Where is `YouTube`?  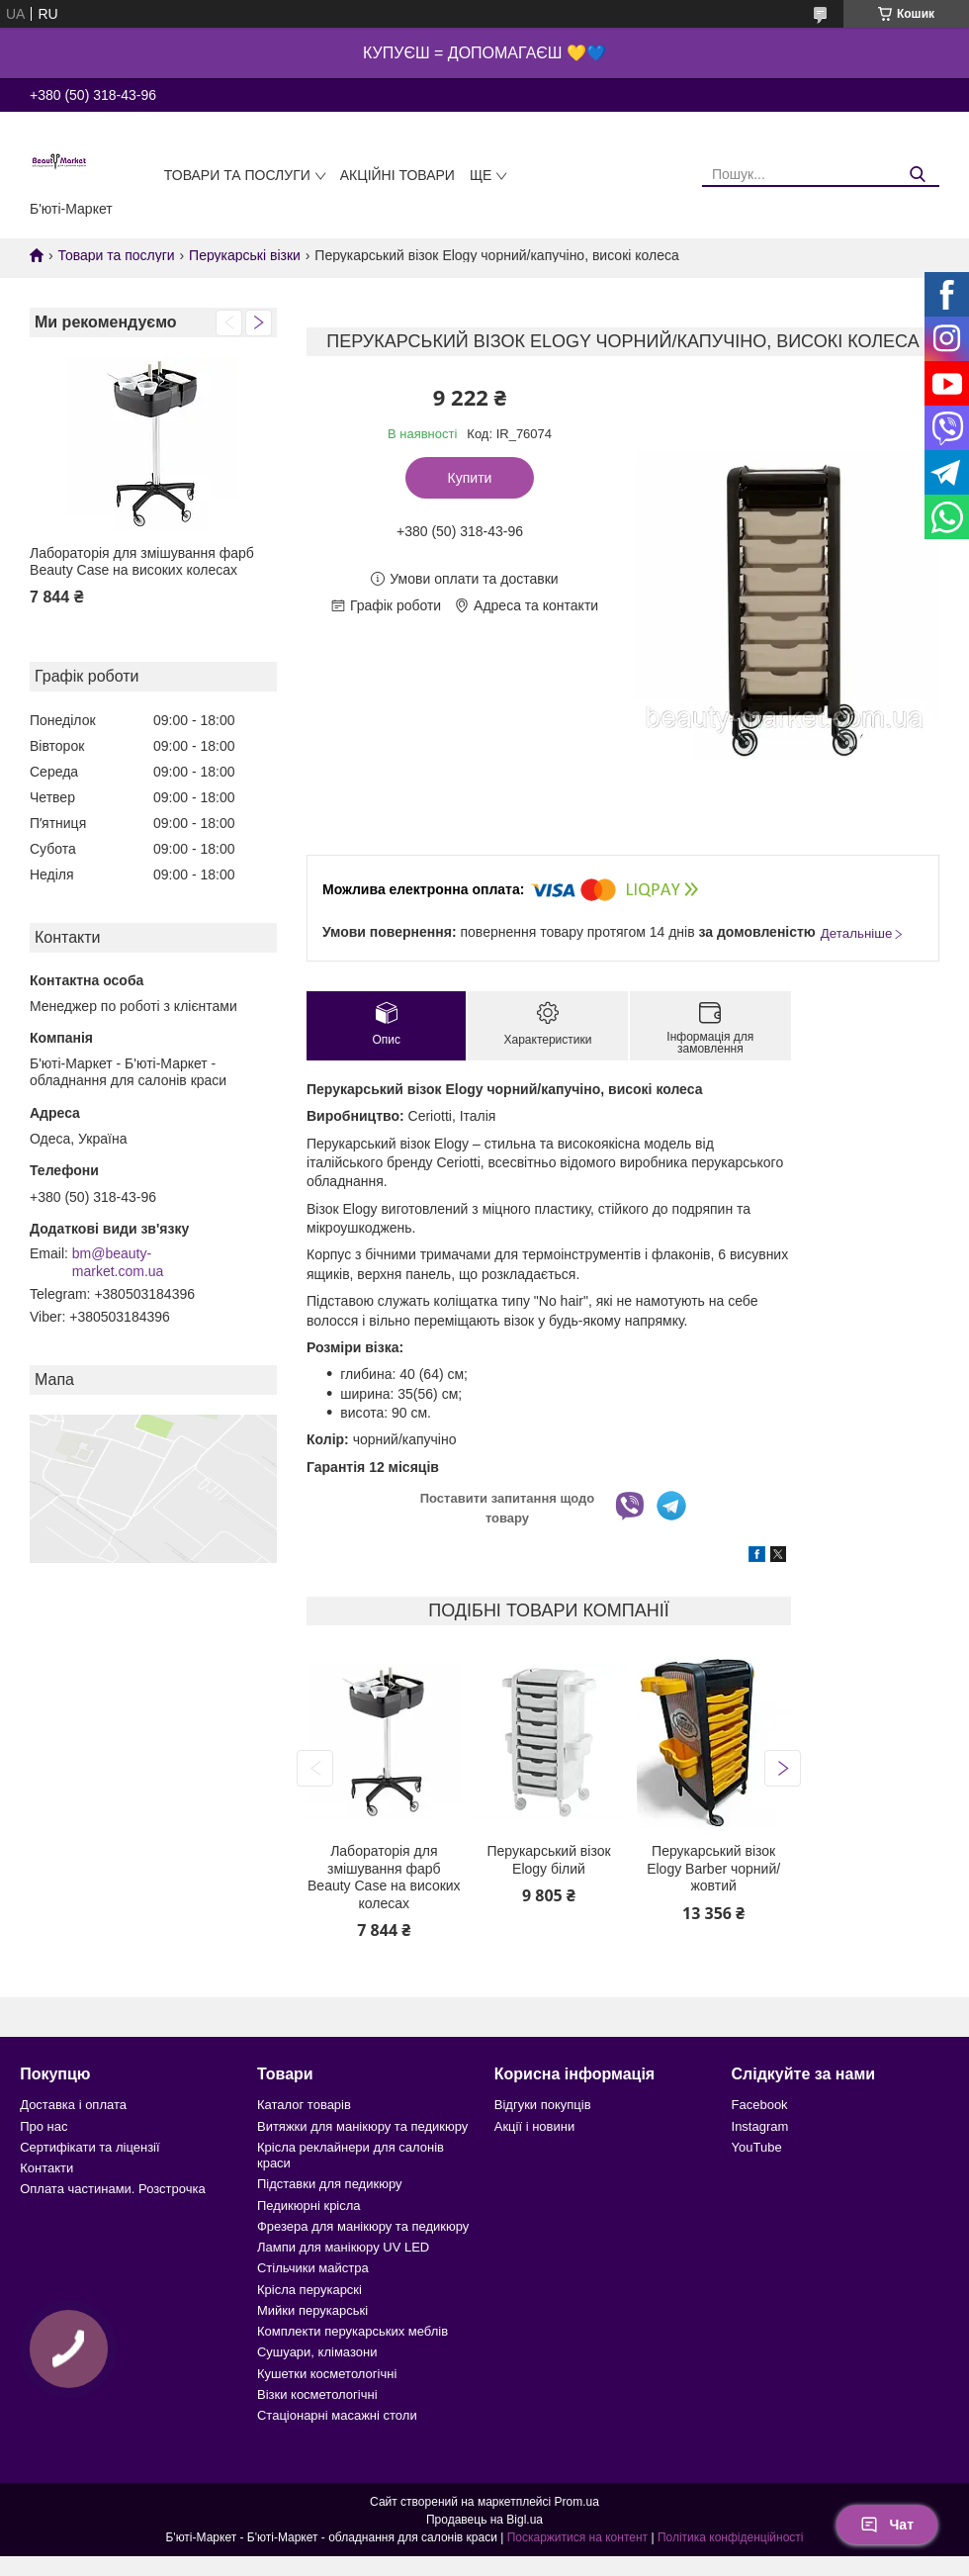 YouTube is located at coordinates (757, 2147).